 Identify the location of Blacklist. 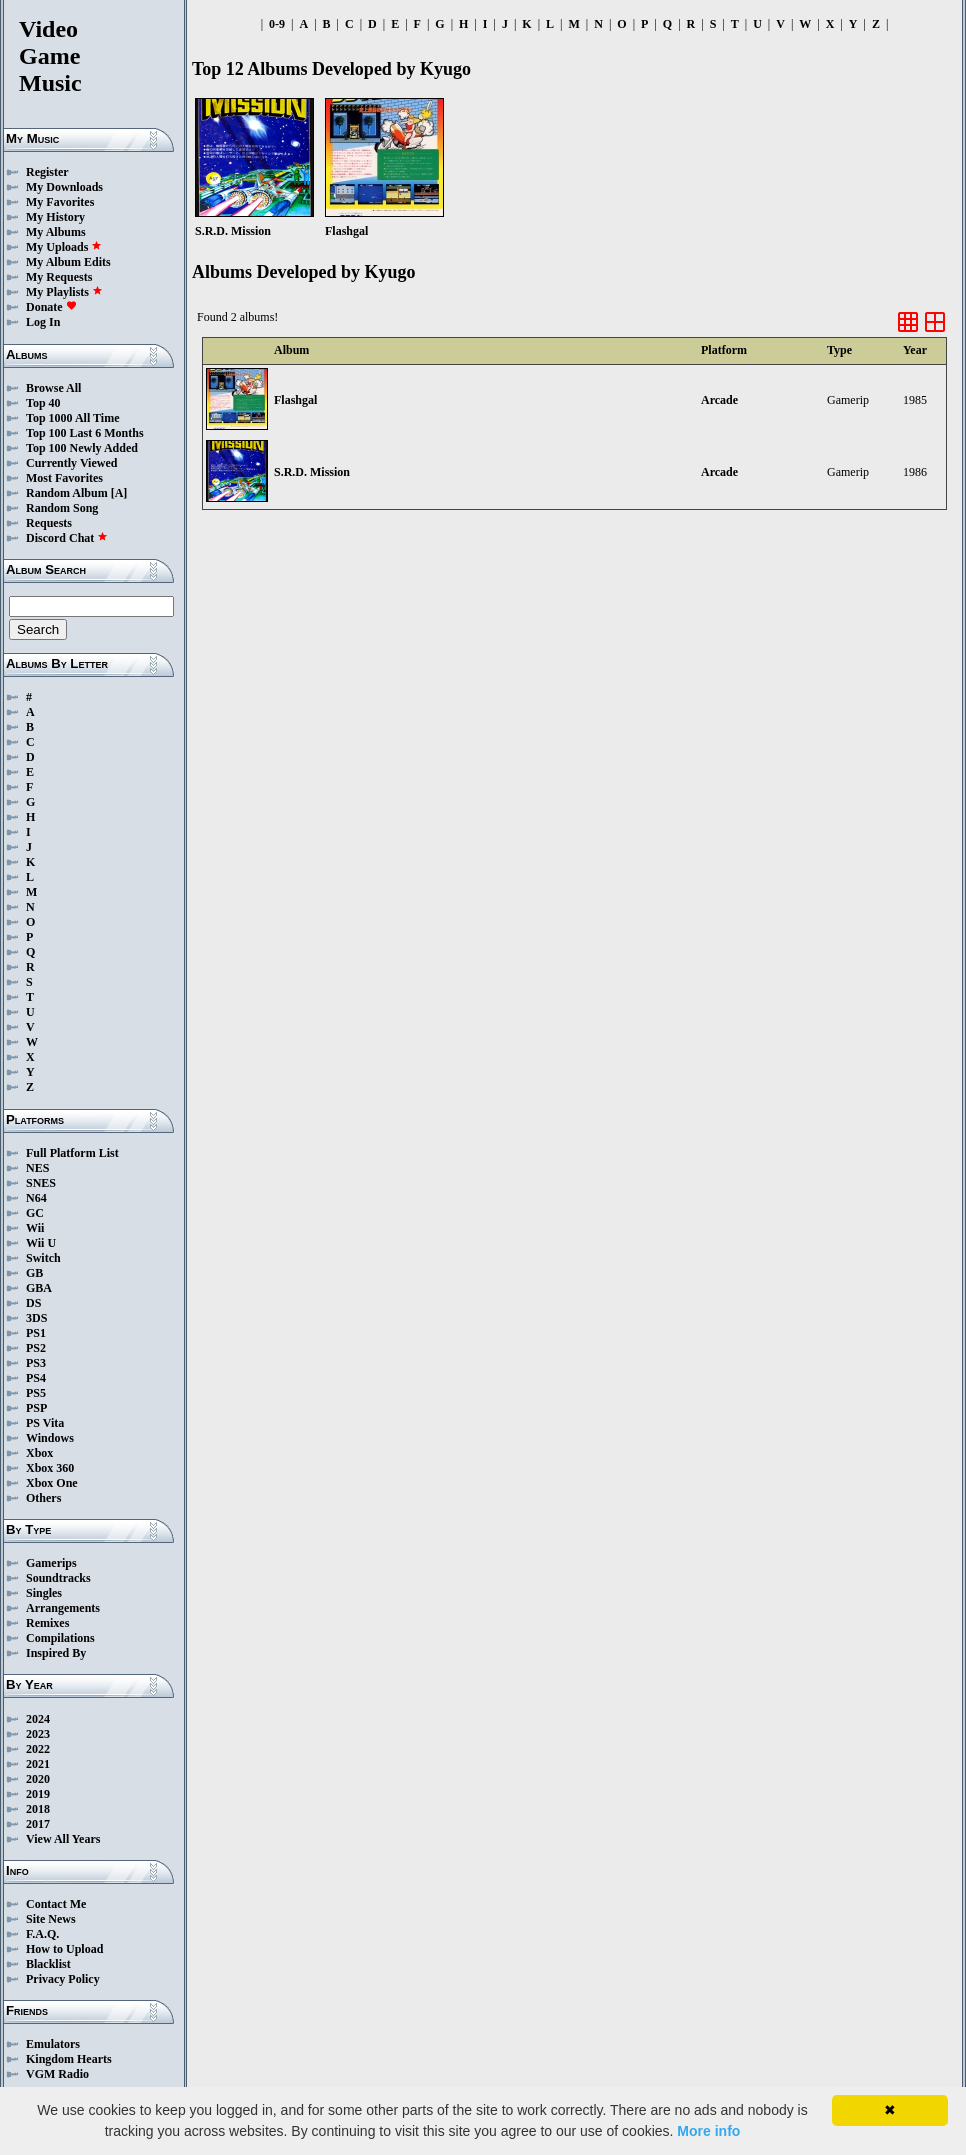
(48, 1964).